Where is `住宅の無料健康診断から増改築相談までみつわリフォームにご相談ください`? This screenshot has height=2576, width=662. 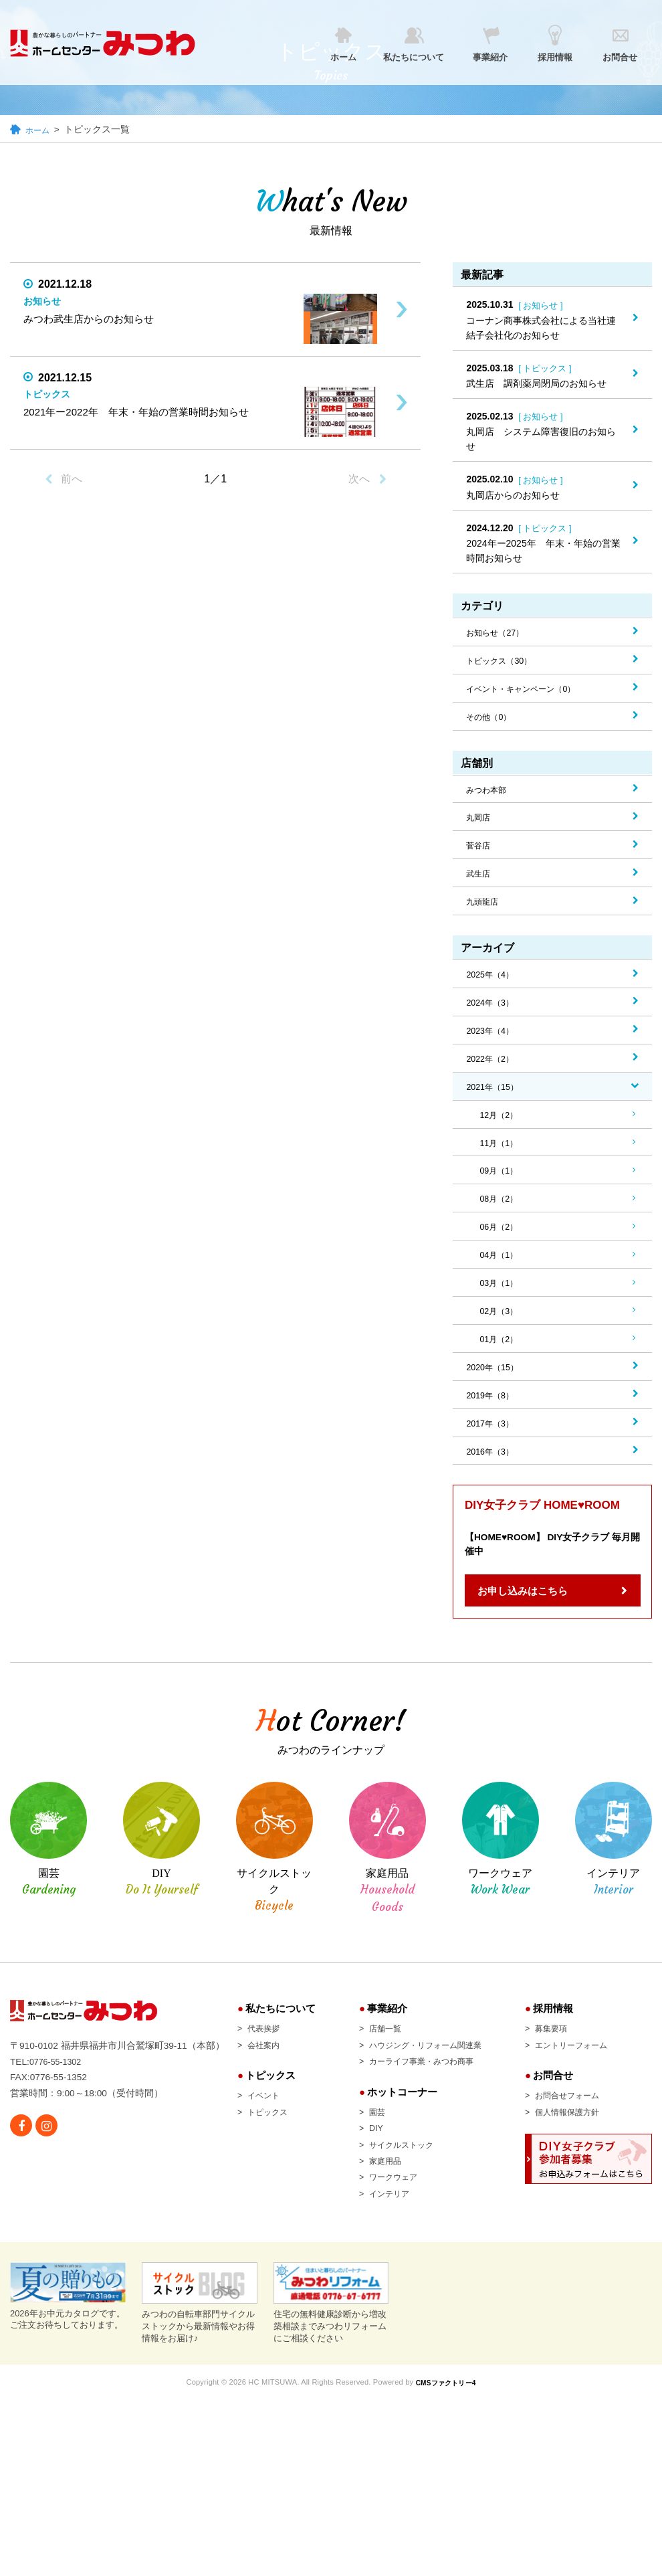
住宅の無料健康診断から増改築相談までみつわリフォームにご相談ください is located at coordinates (331, 2480).